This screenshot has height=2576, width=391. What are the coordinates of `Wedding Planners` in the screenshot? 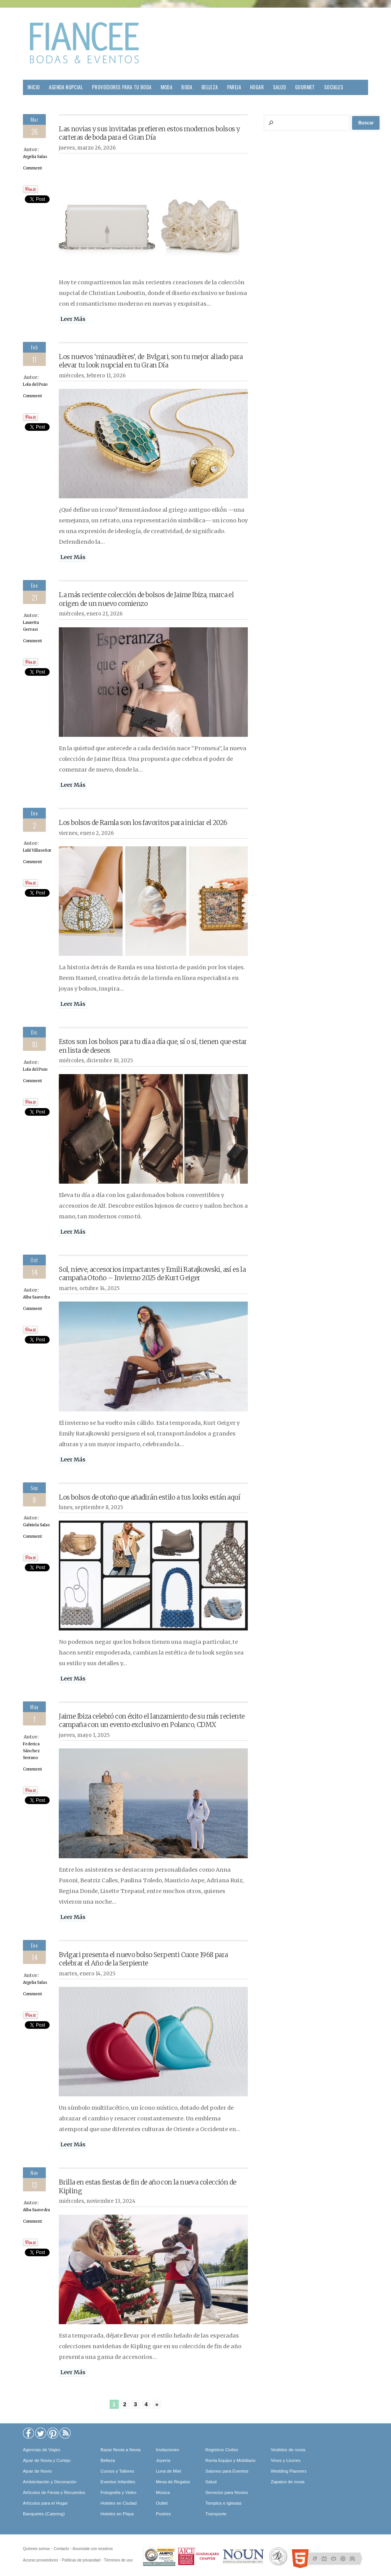 It's located at (289, 2471).